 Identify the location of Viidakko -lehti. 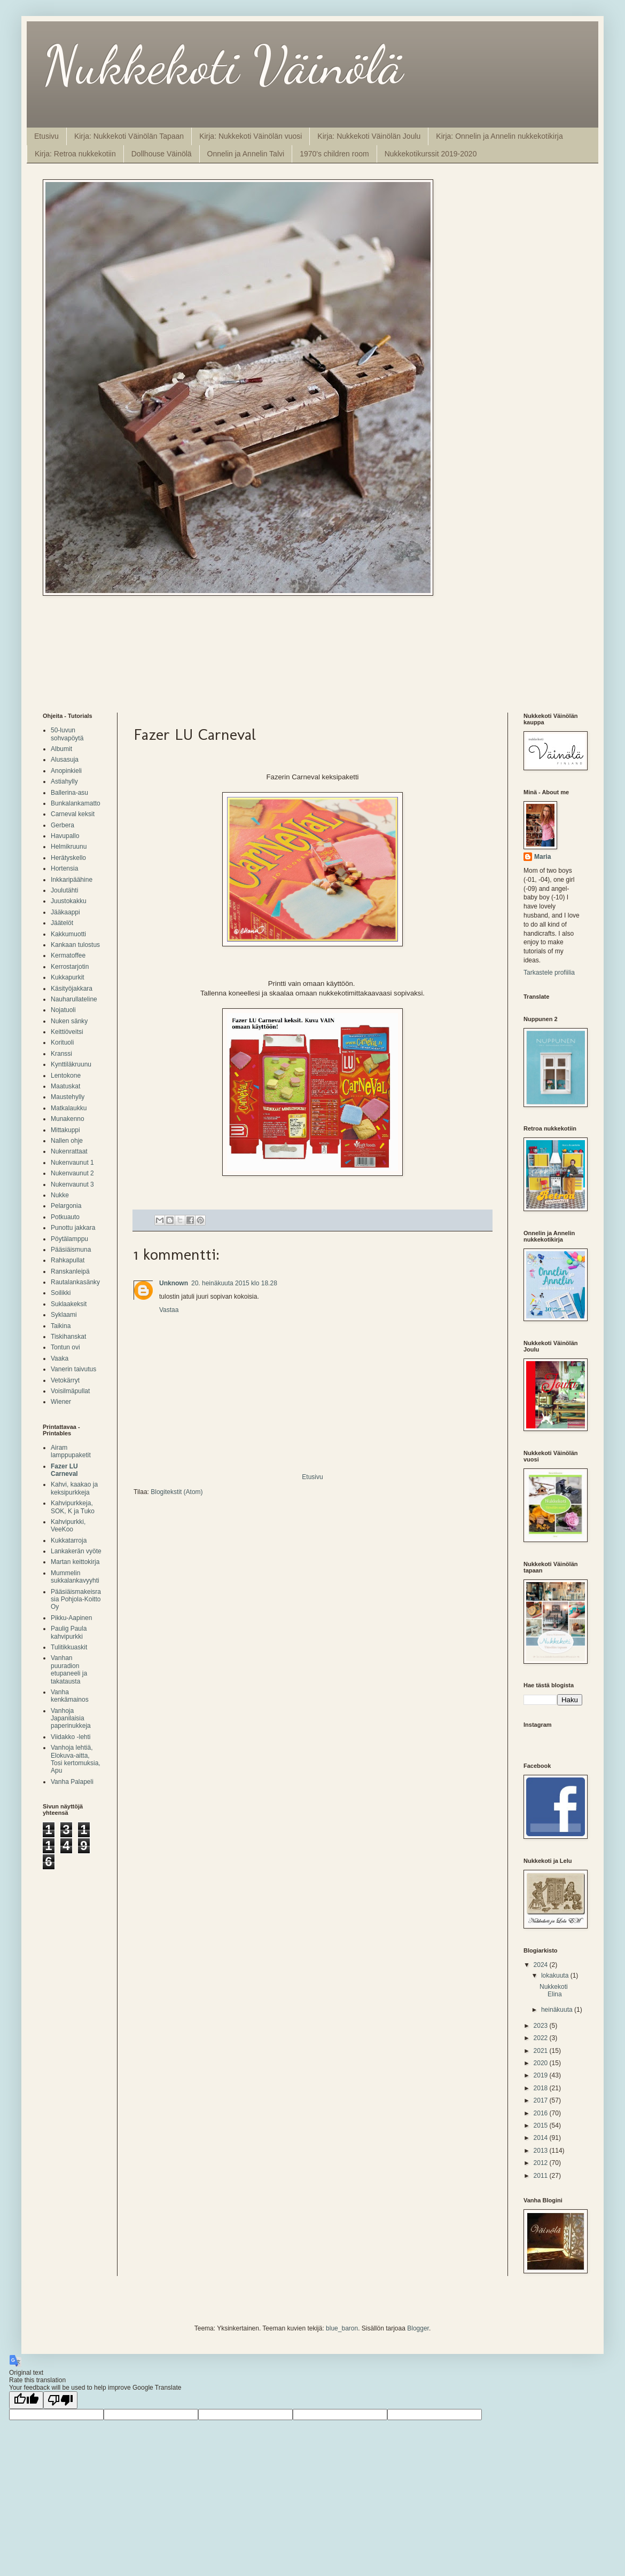
(70, 1737).